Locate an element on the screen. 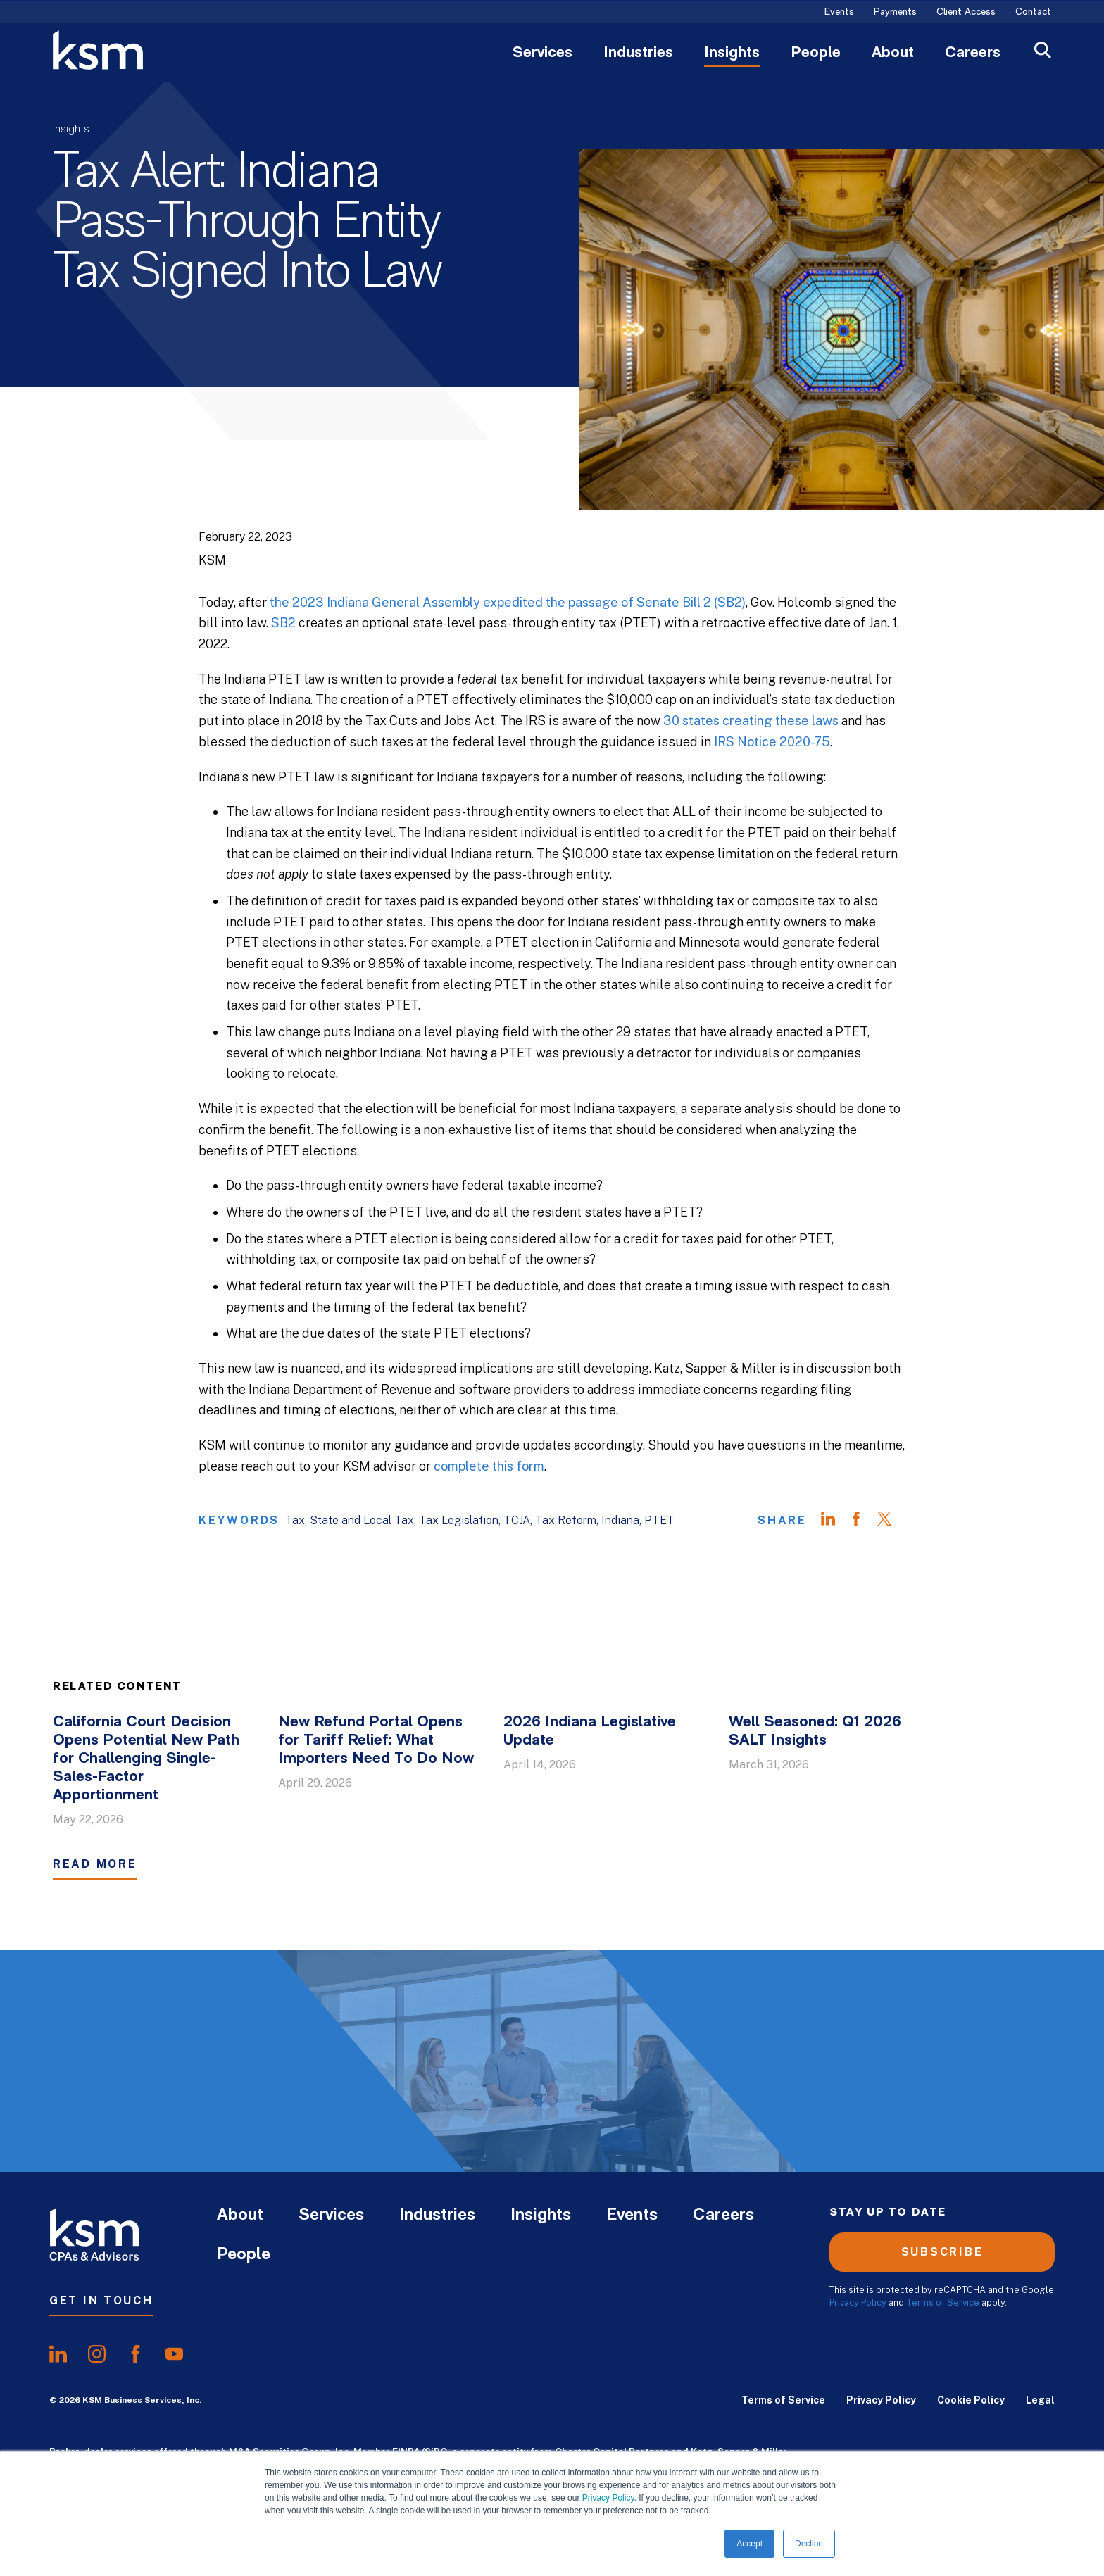  [share onfacebook] is located at coordinates (135, 2353).